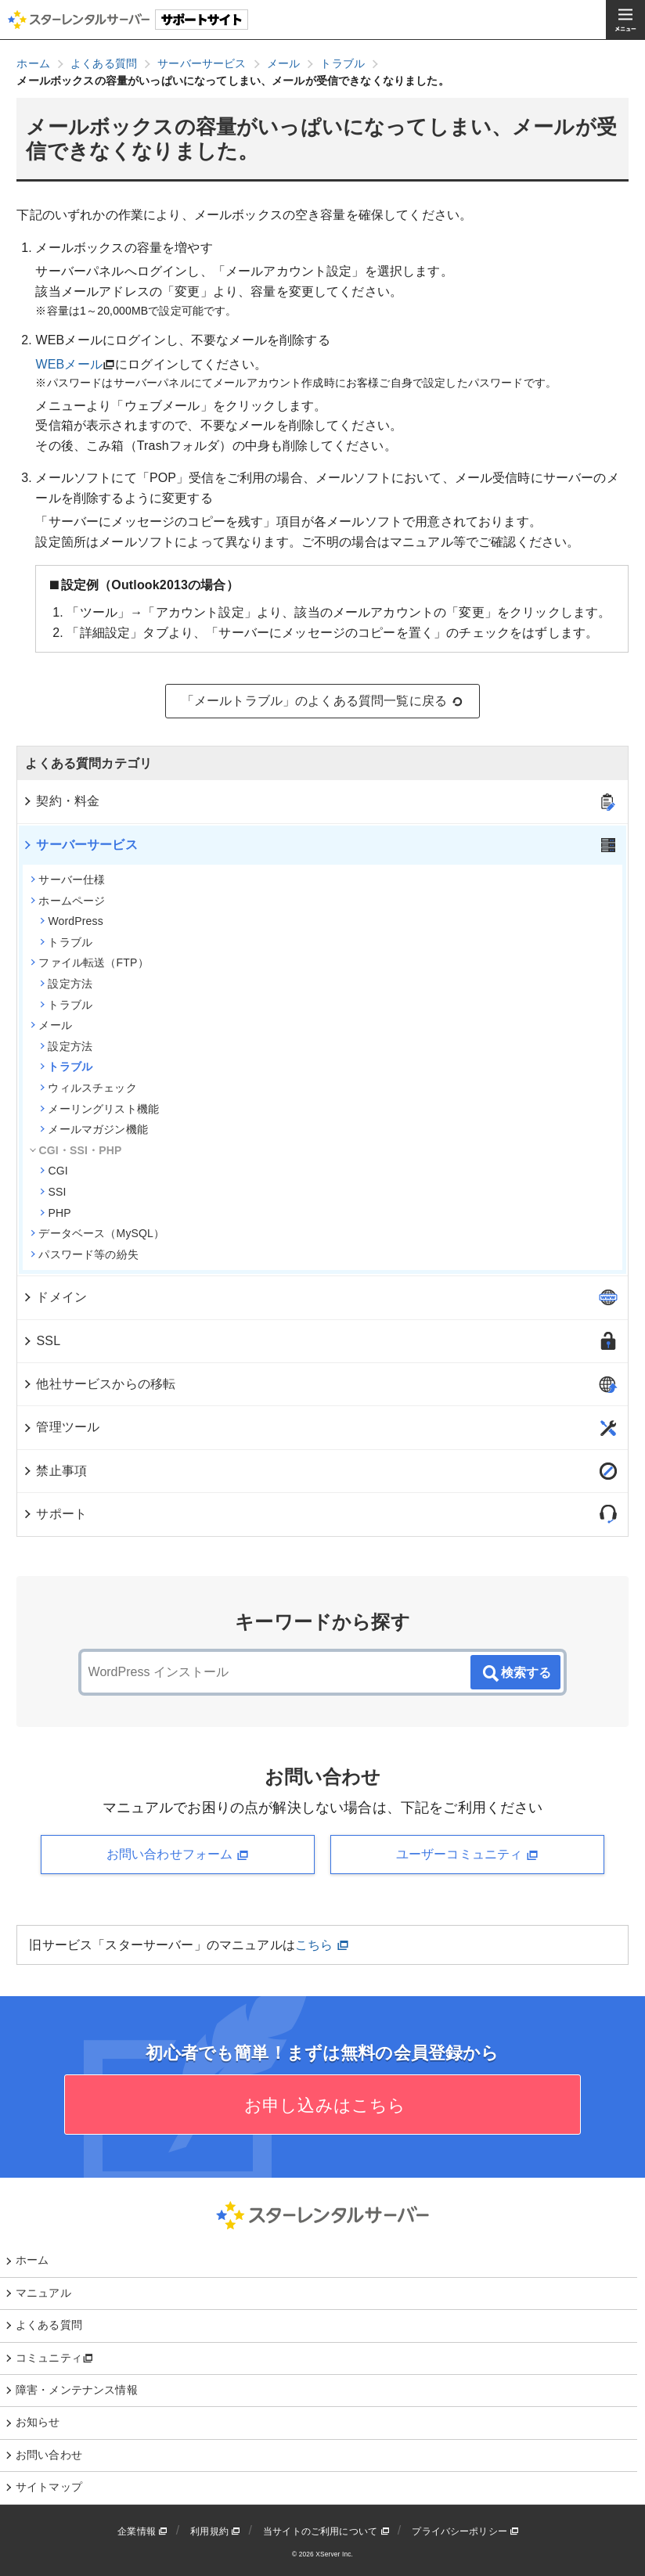 This screenshot has height=2576, width=645. Describe the element at coordinates (84, 1254) in the screenshot. I see `パスワード等の紛失` at that location.